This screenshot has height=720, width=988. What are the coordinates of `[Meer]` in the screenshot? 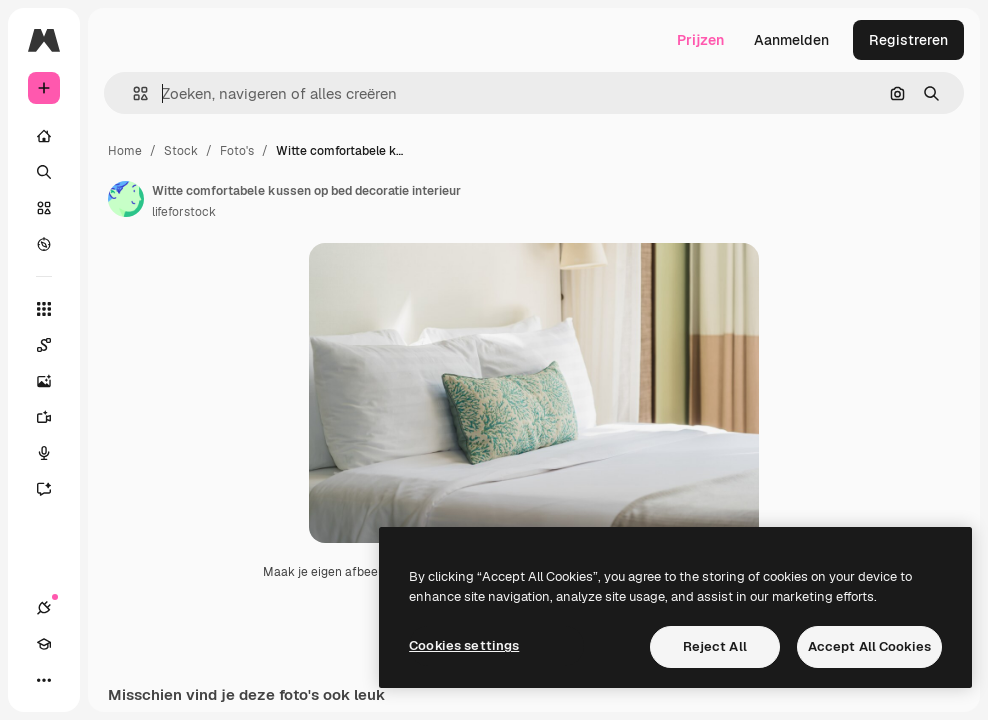 It's located at (44, 680).